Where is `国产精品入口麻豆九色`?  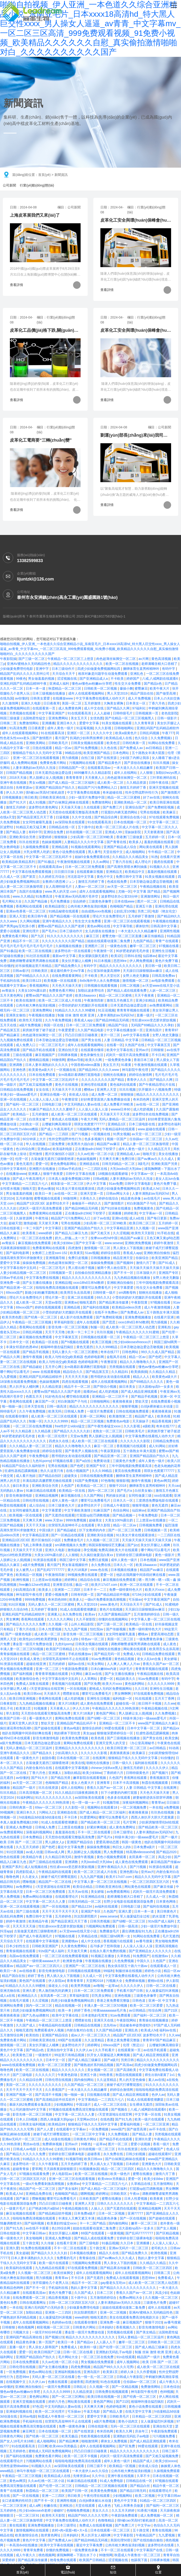
国产精品入口麻豆九色 is located at coordinates (72, 1241).